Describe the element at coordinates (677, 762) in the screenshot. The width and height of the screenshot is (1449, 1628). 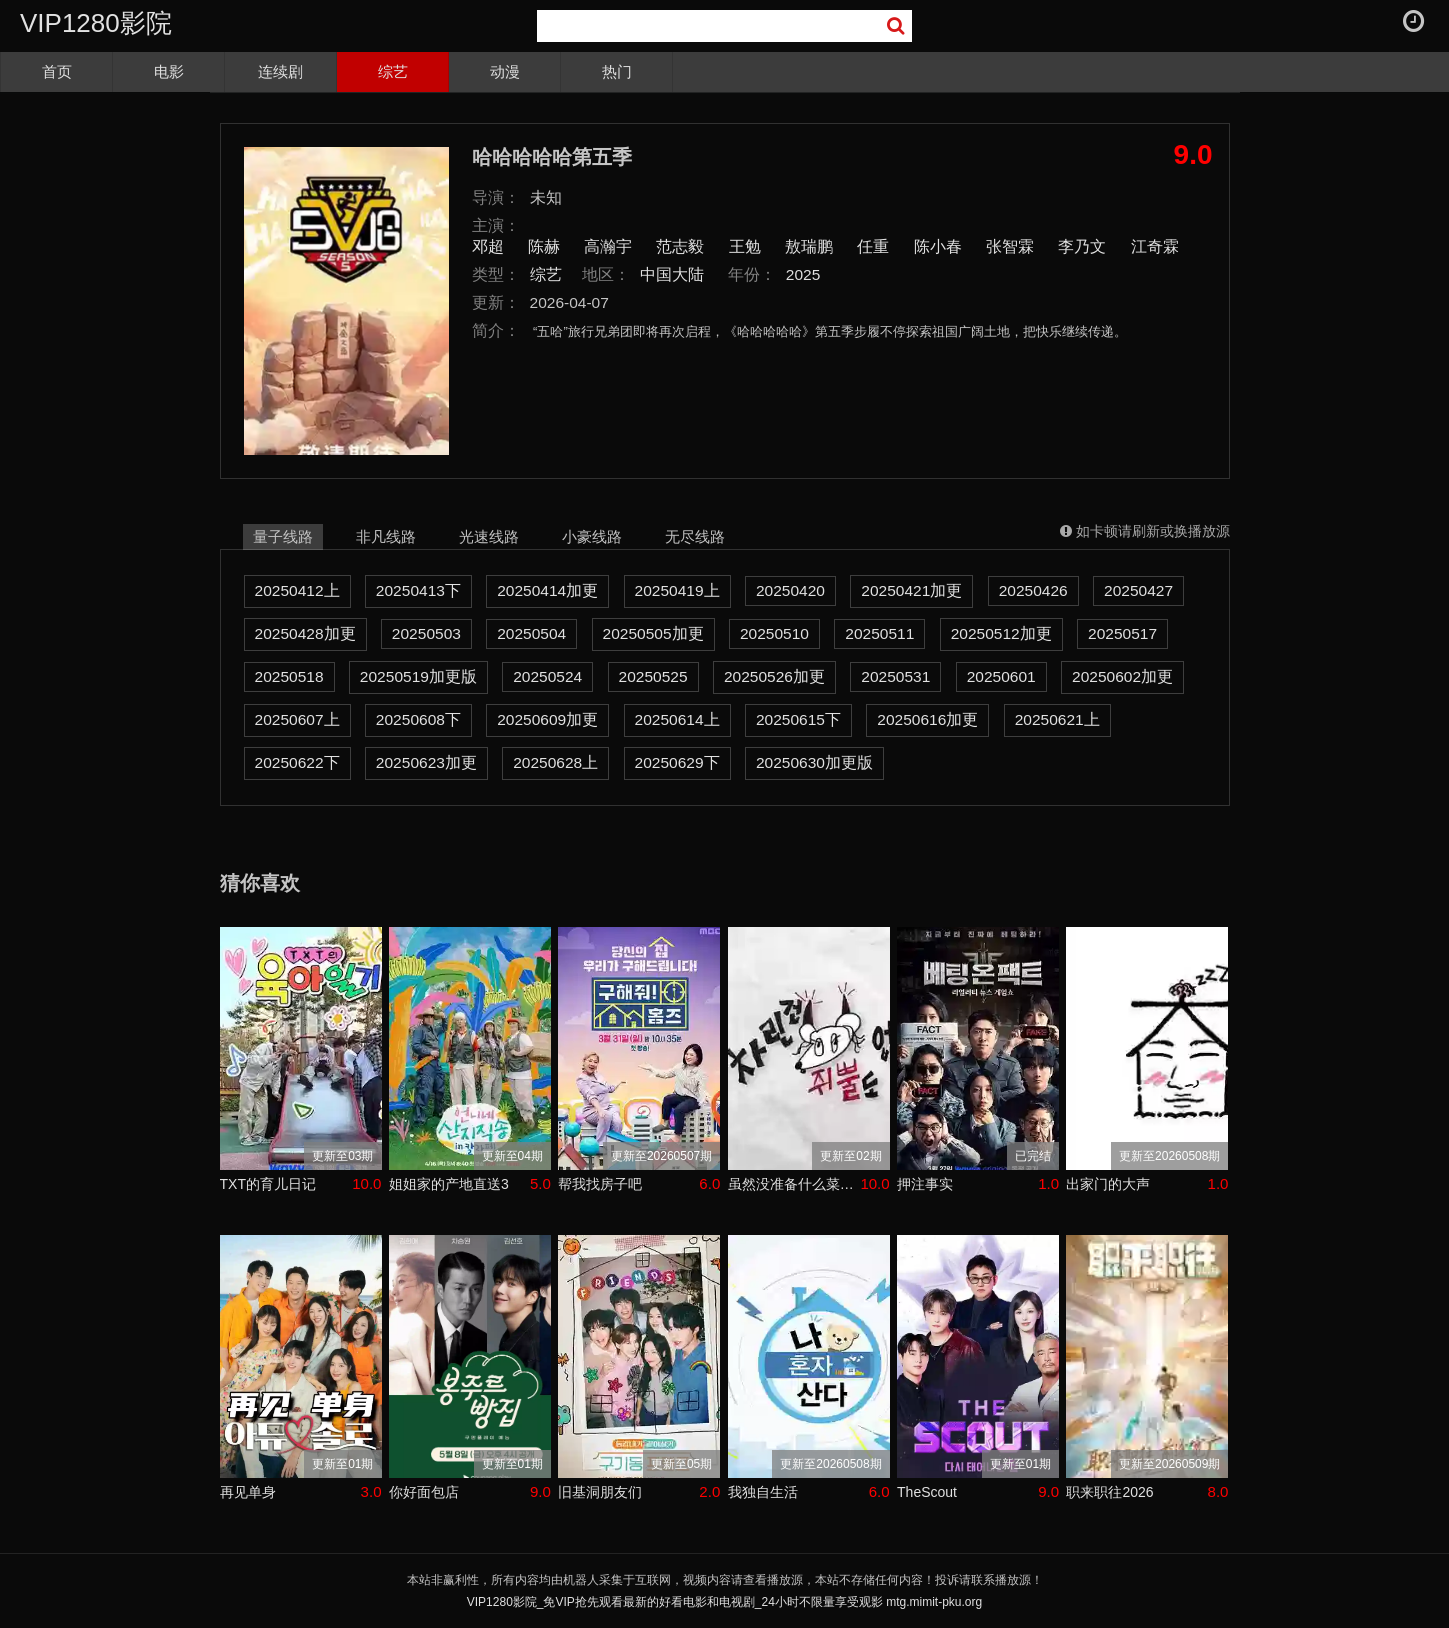
I see `20250629下` at that location.